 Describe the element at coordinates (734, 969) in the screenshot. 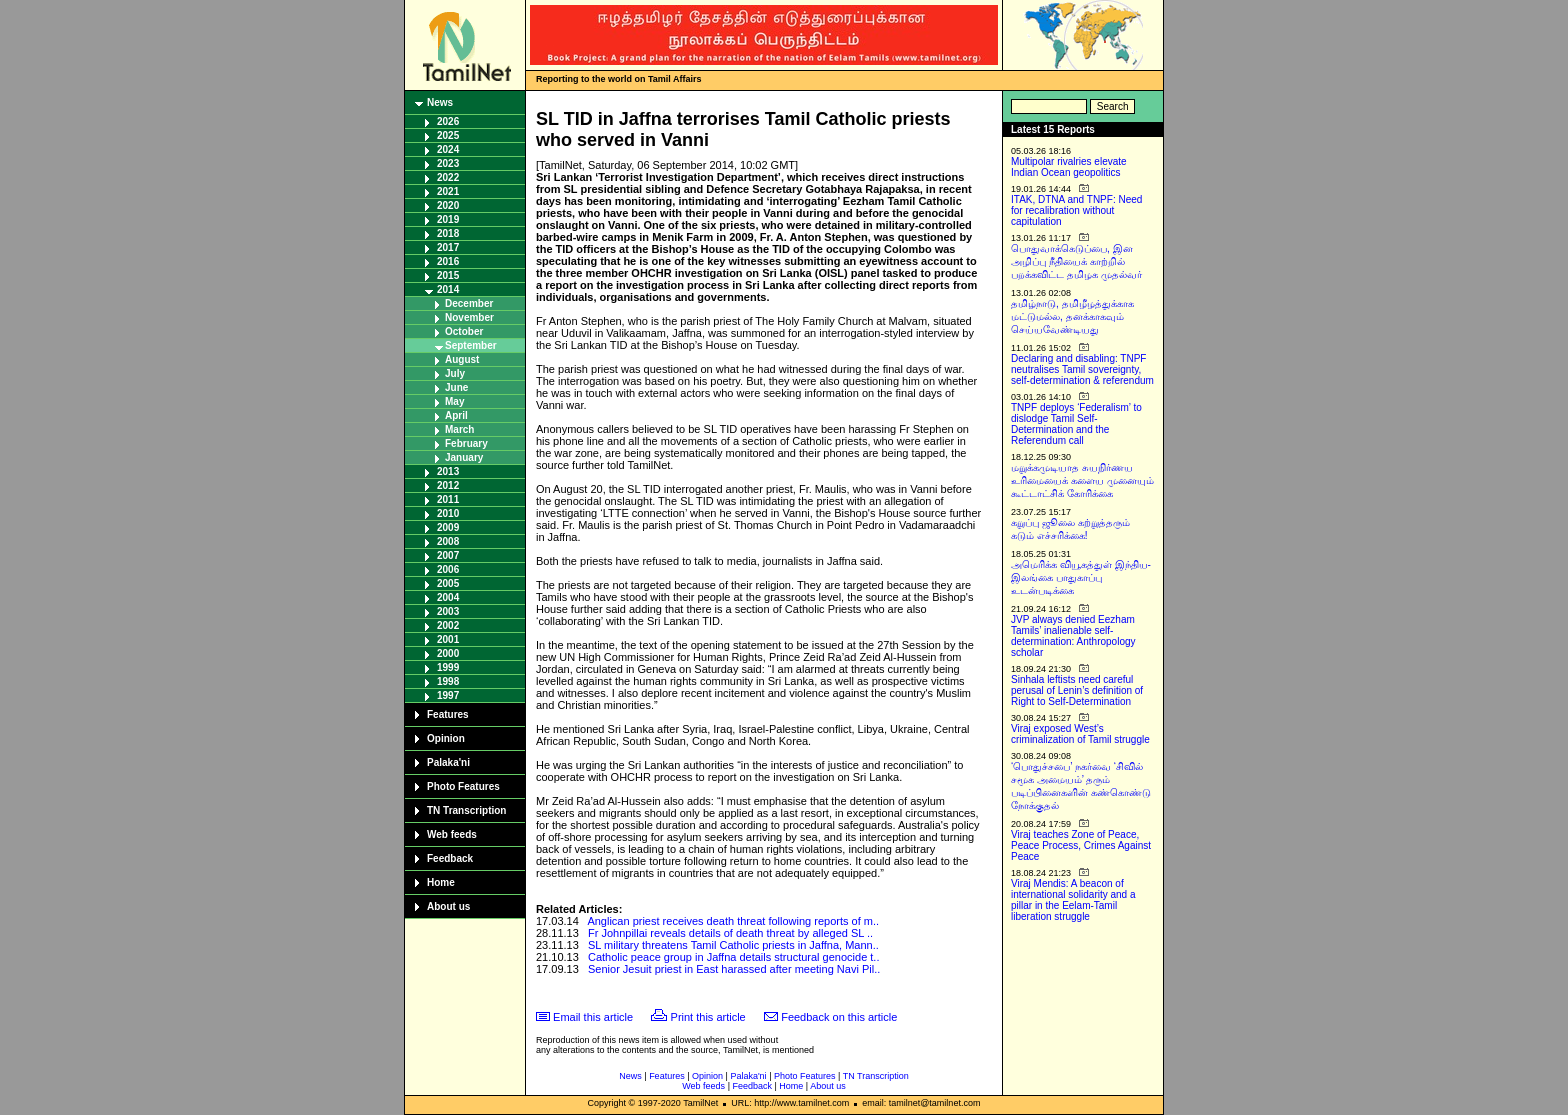

I see `Senior Jesuit priest in East harassed after meeting Navi Pil..` at that location.